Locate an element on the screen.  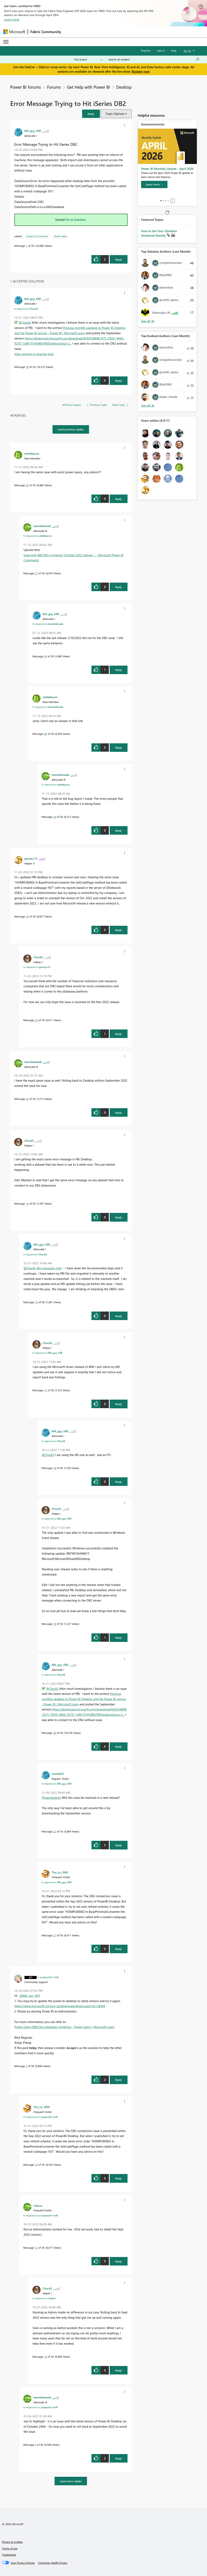
Previous monthly updates to Power BI Desktop and the Power BI service - Power BI | Microsoft Learn is located at coordinates (84, 1699).